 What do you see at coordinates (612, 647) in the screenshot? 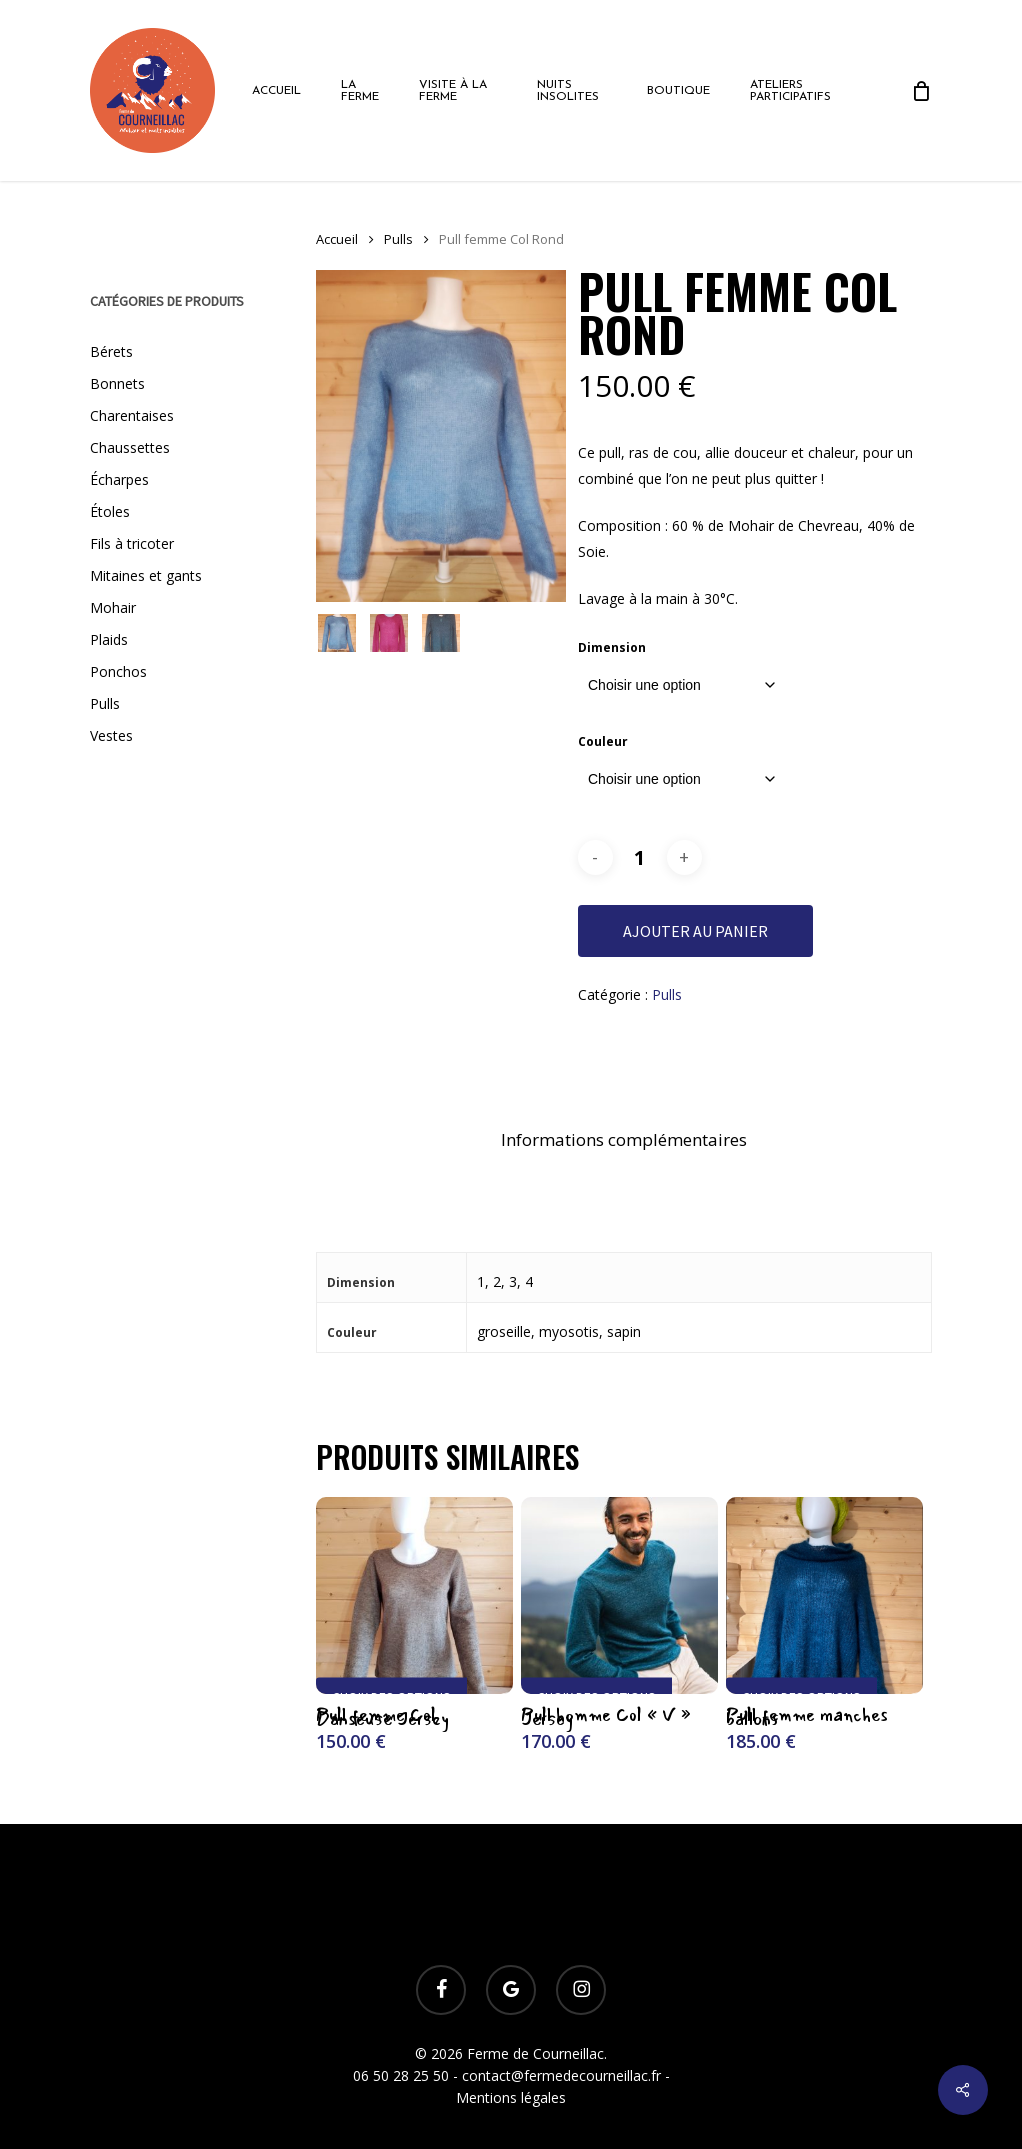
I see `Dimension` at bounding box center [612, 647].